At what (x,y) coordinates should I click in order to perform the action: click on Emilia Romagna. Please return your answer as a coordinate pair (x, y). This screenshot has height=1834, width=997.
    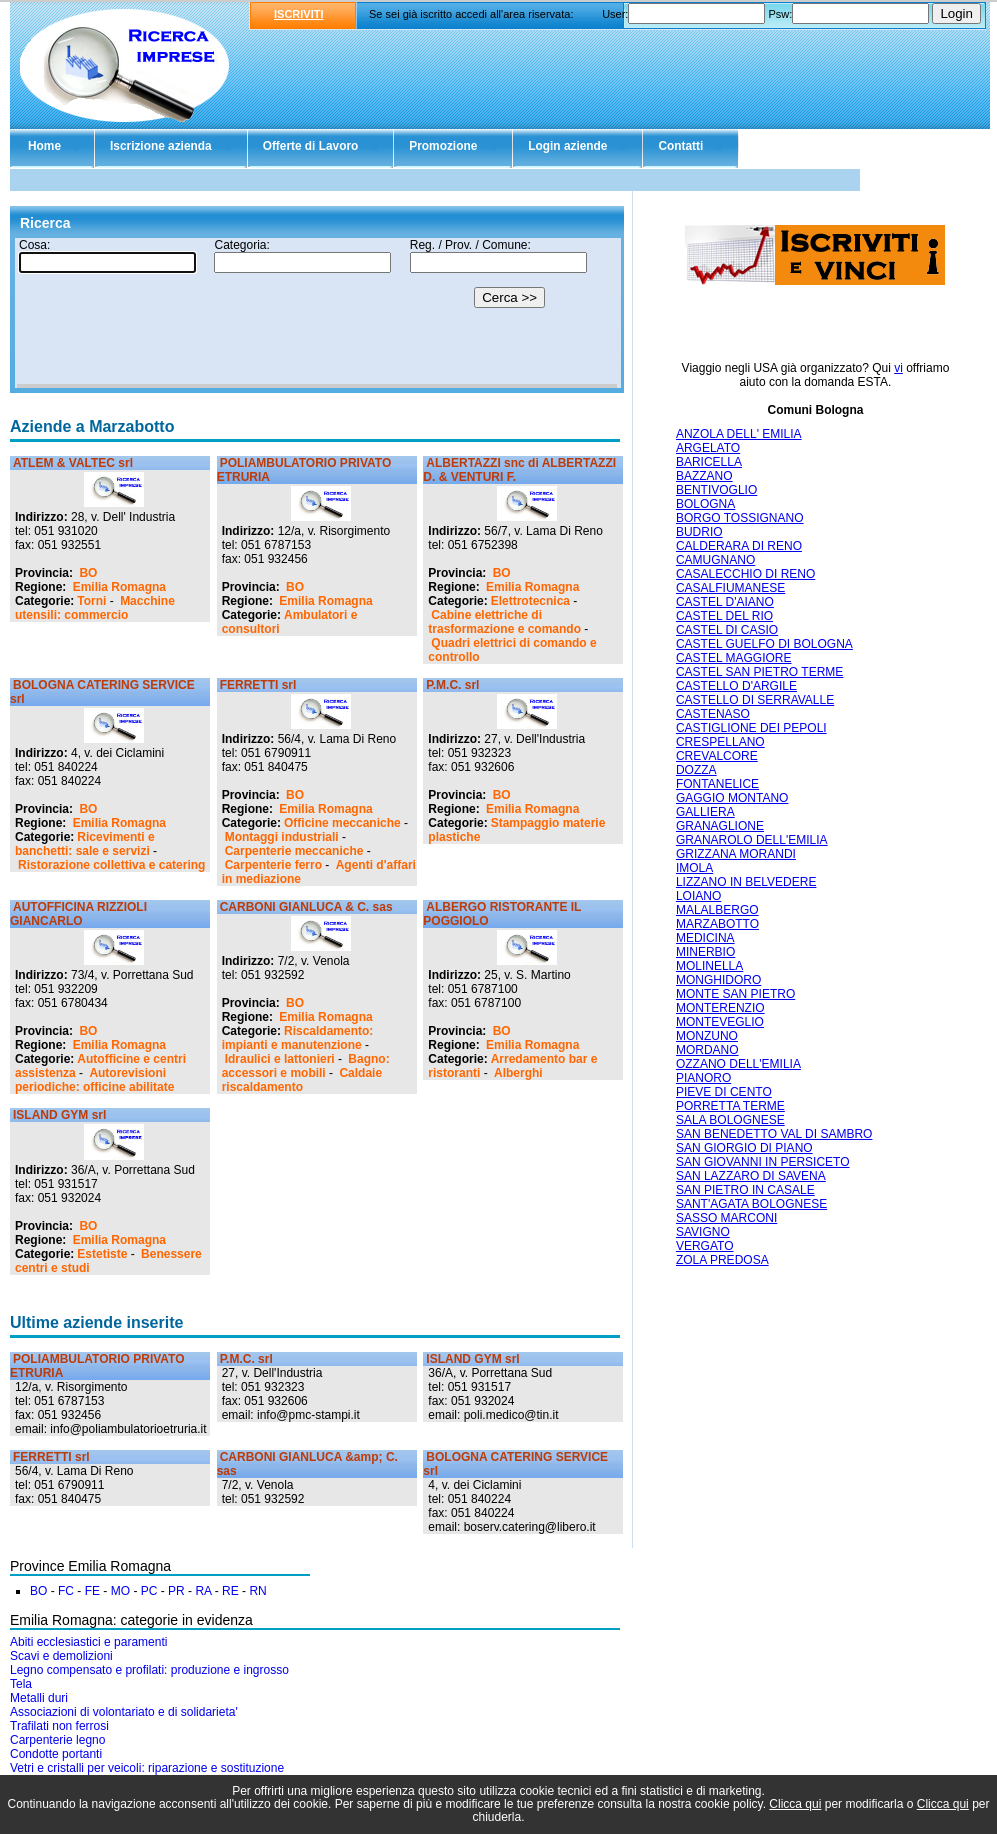
    Looking at the image, I should click on (119, 587).